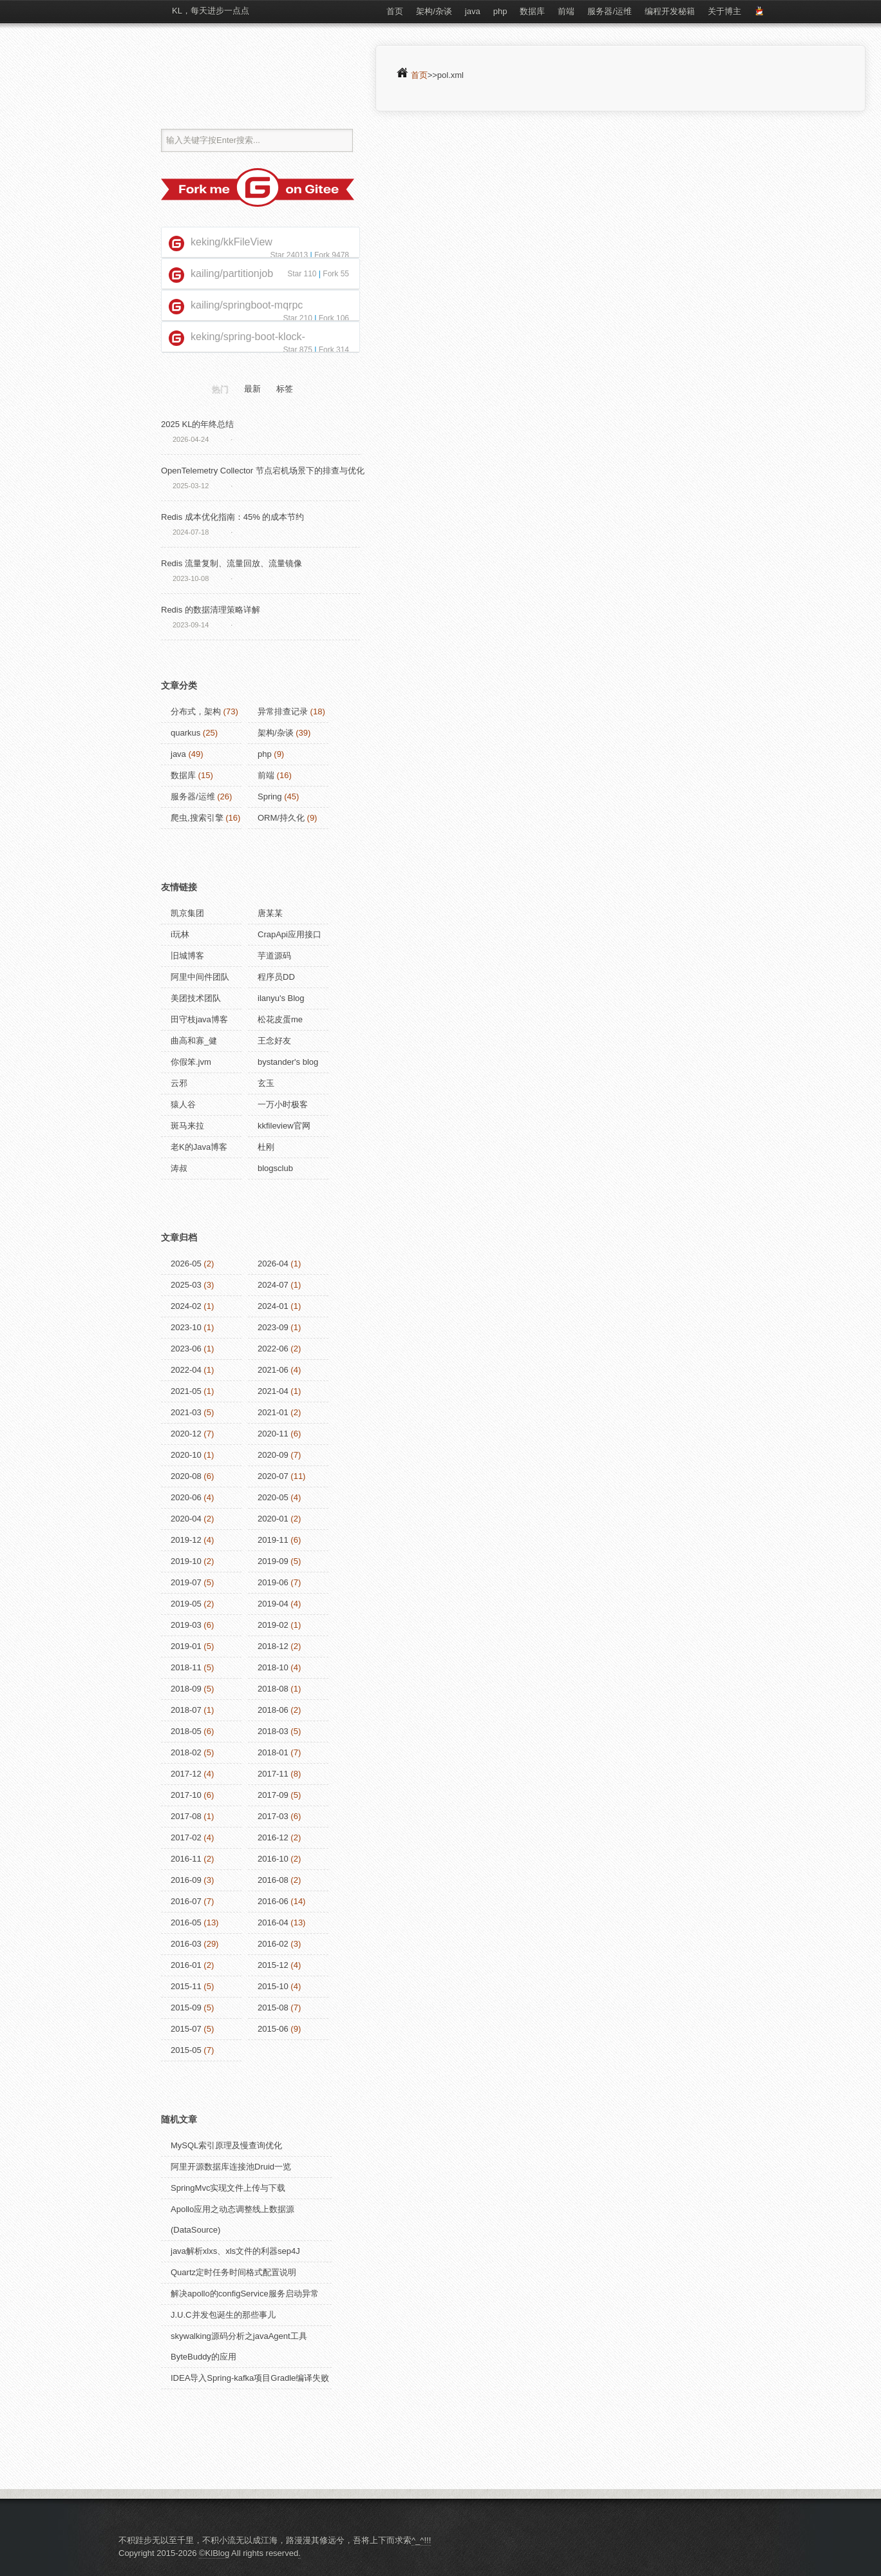  I want to click on 2024-01, so click(273, 1306).